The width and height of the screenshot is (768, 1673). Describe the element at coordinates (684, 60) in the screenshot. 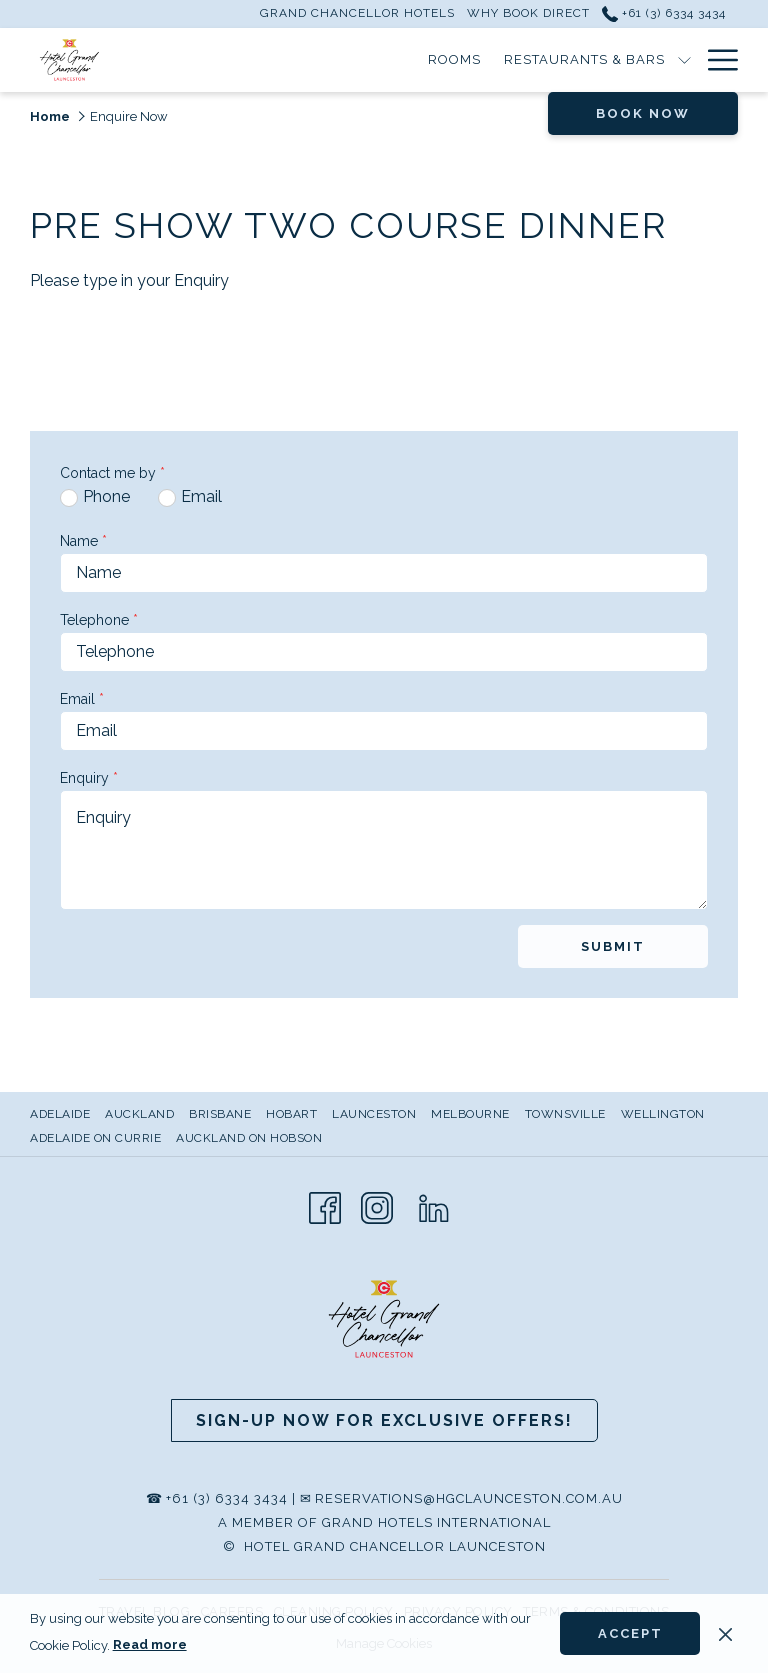

I see `[show submenu for Meetings & Events]` at that location.